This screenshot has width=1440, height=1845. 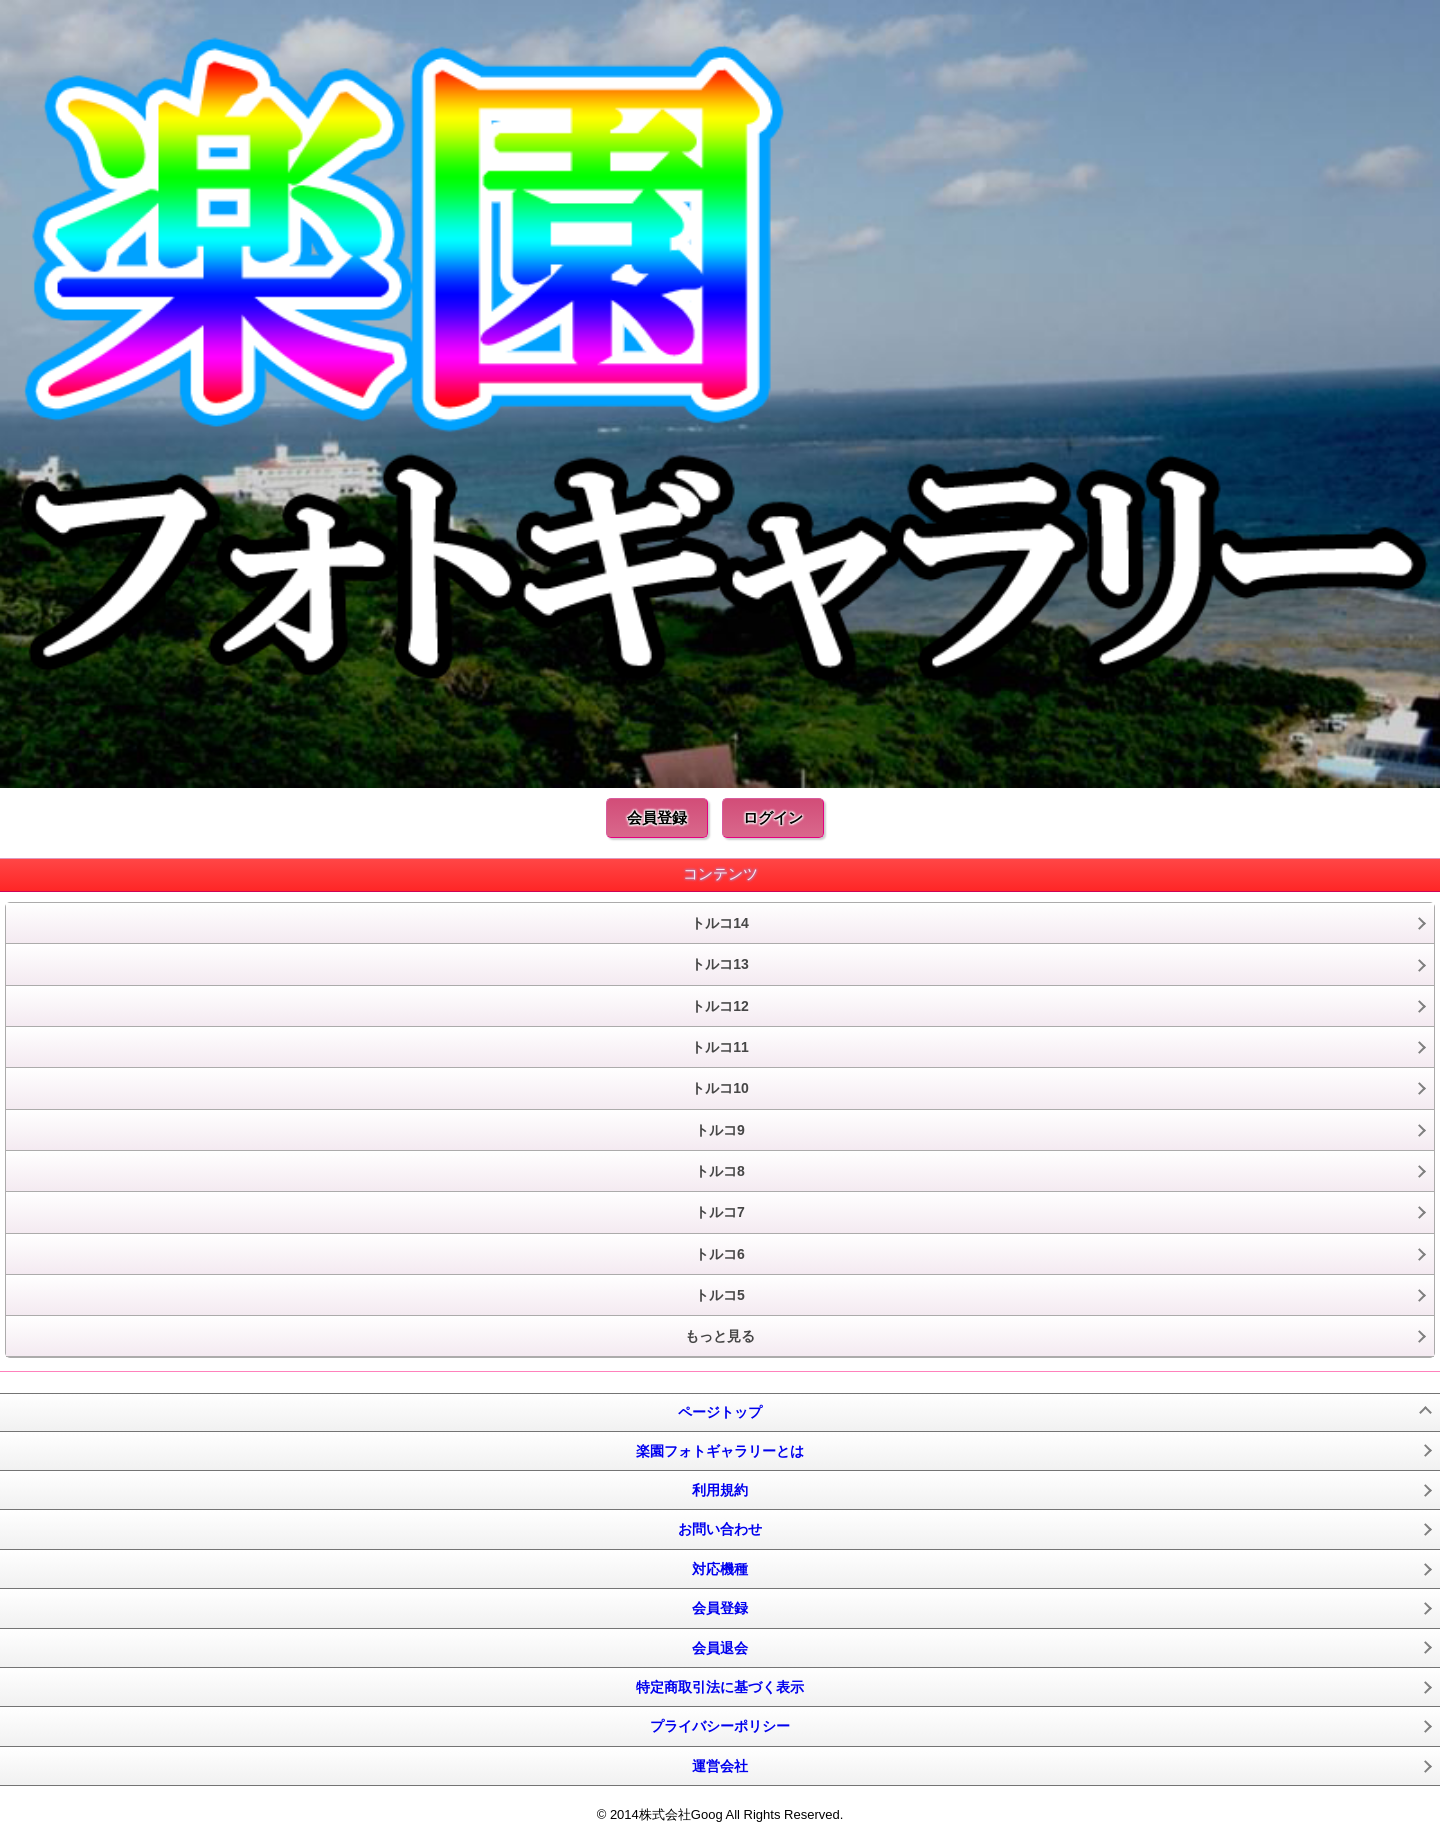 What do you see at coordinates (773, 817) in the screenshot?
I see `ログイン` at bounding box center [773, 817].